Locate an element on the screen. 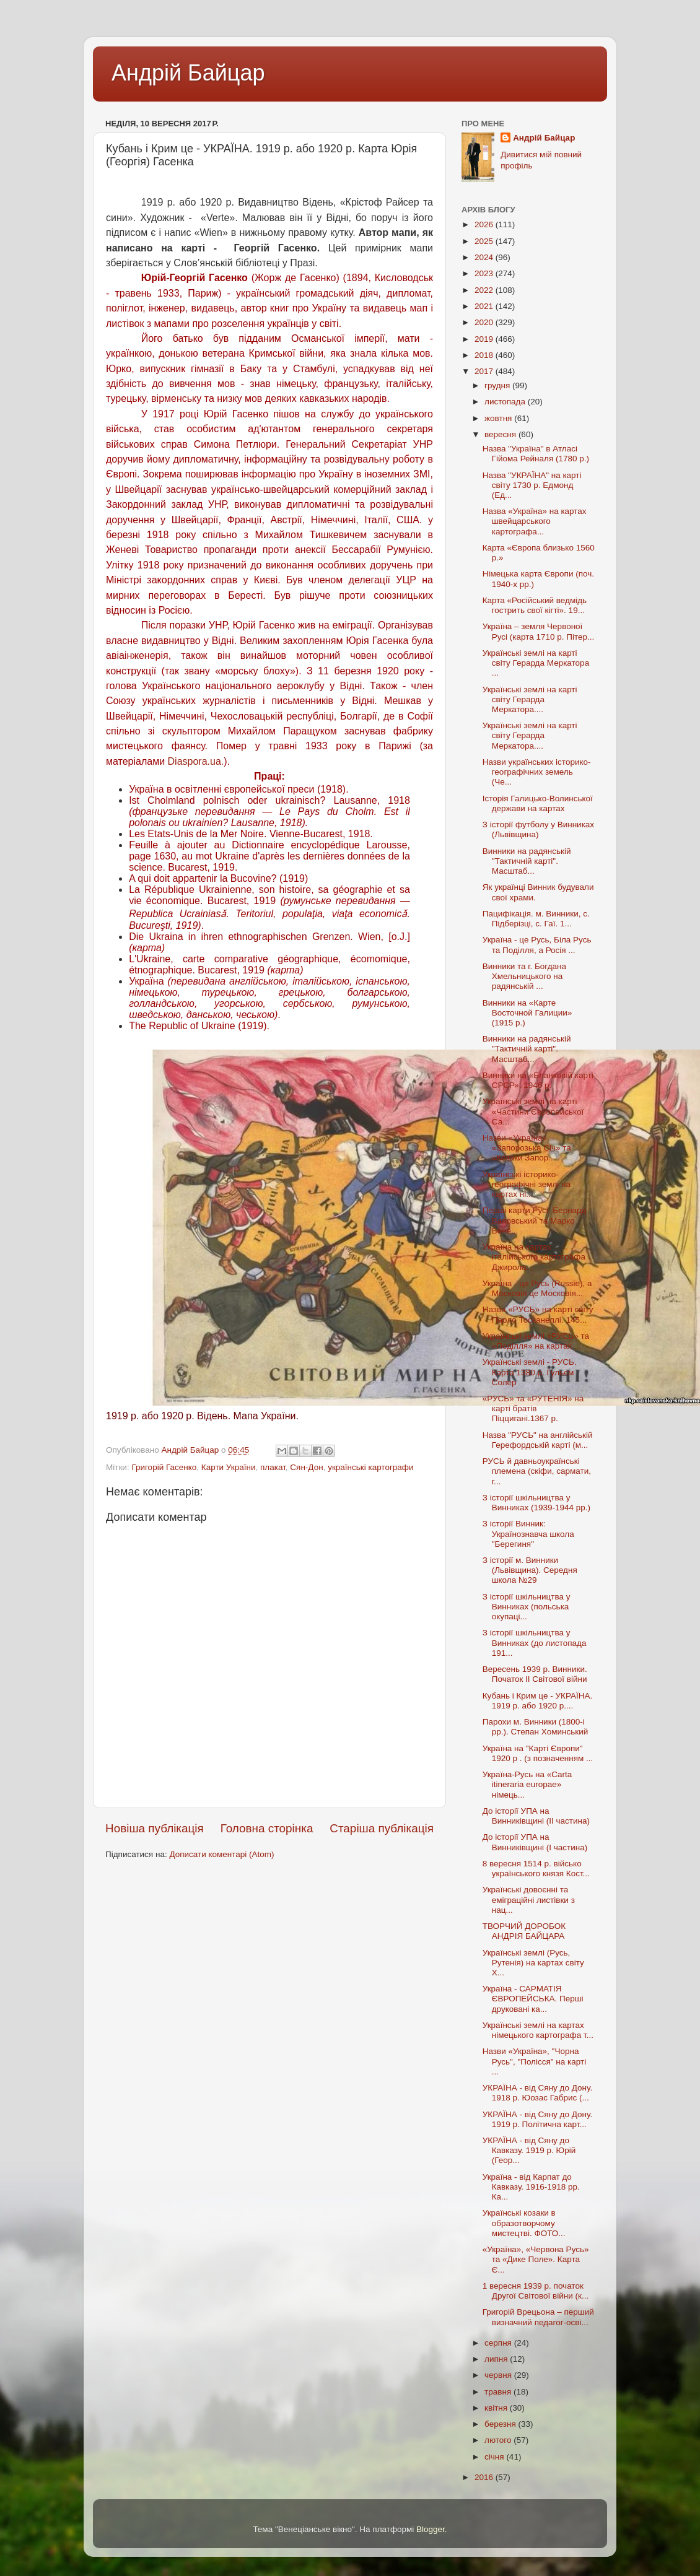  2023 is located at coordinates (485, 273).